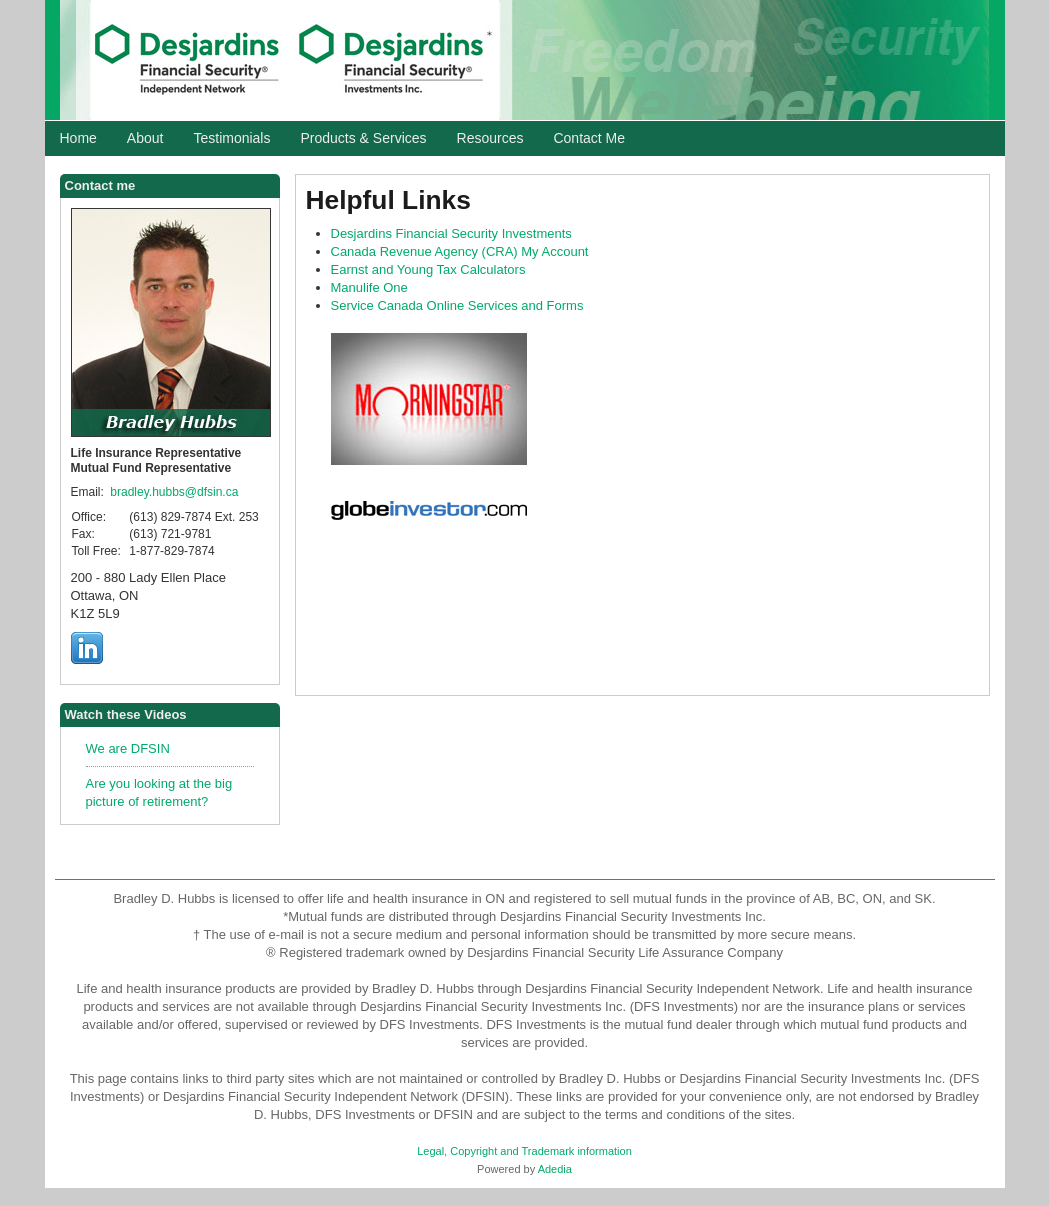  What do you see at coordinates (231, 138) in the screenshot?
I see `Testimonials` at bounding box center [231, 138].